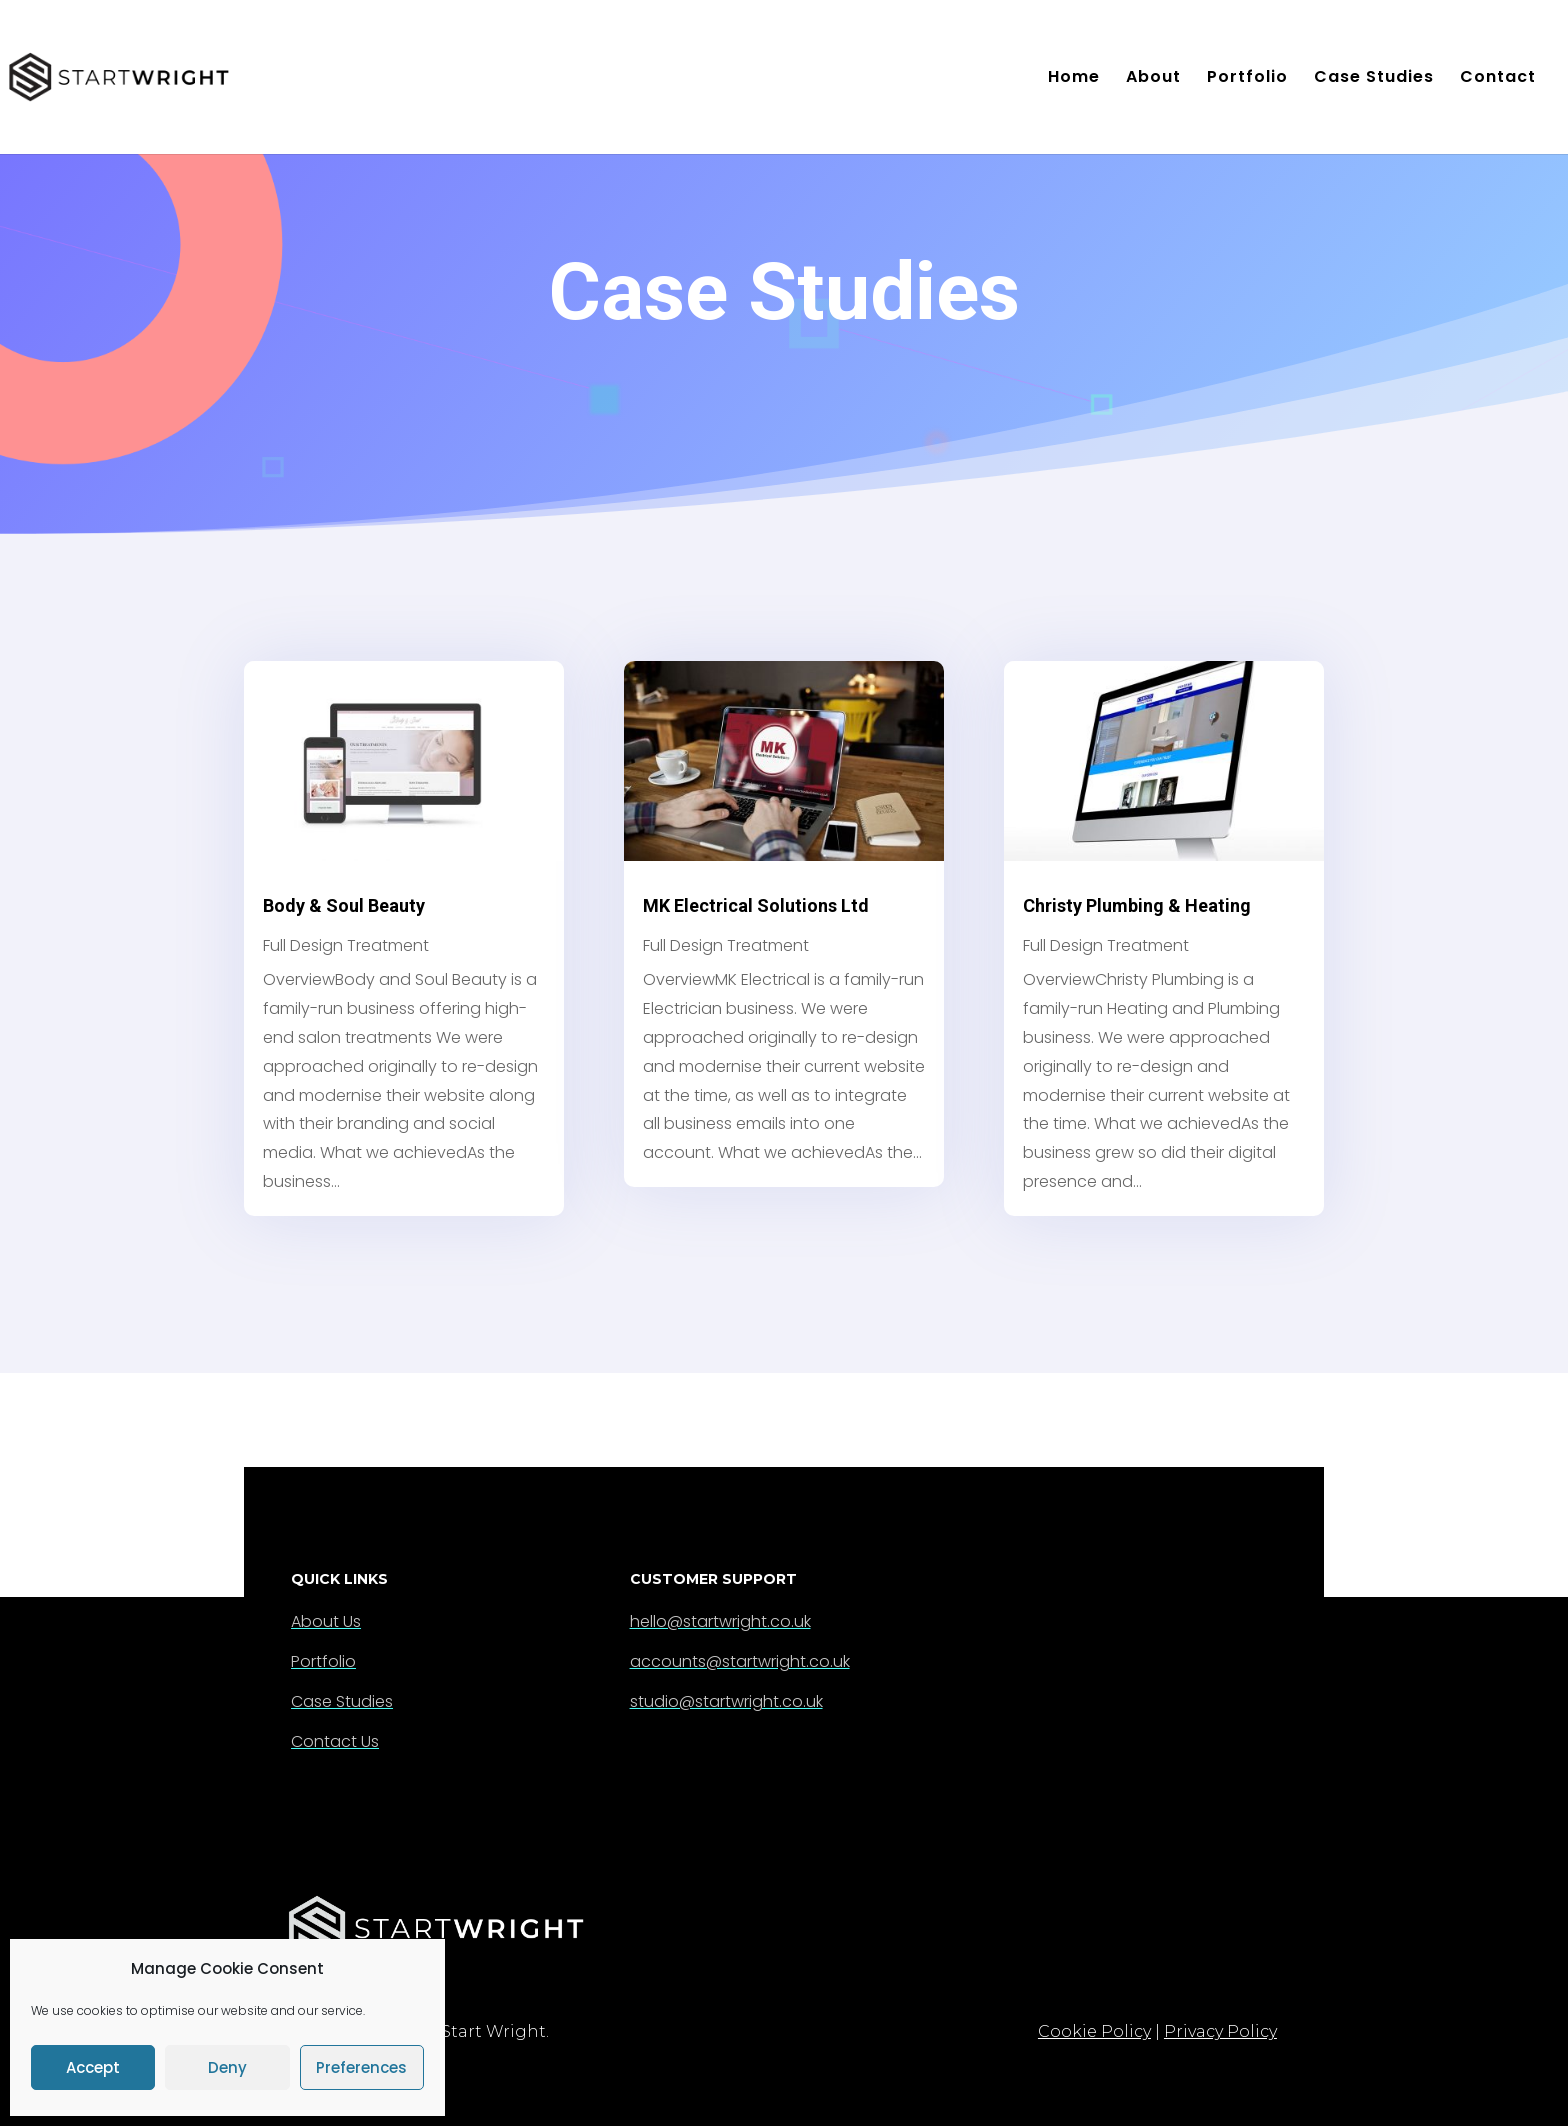 The image size is (1568, 2126). I want to click on About, so click(1153, 79).